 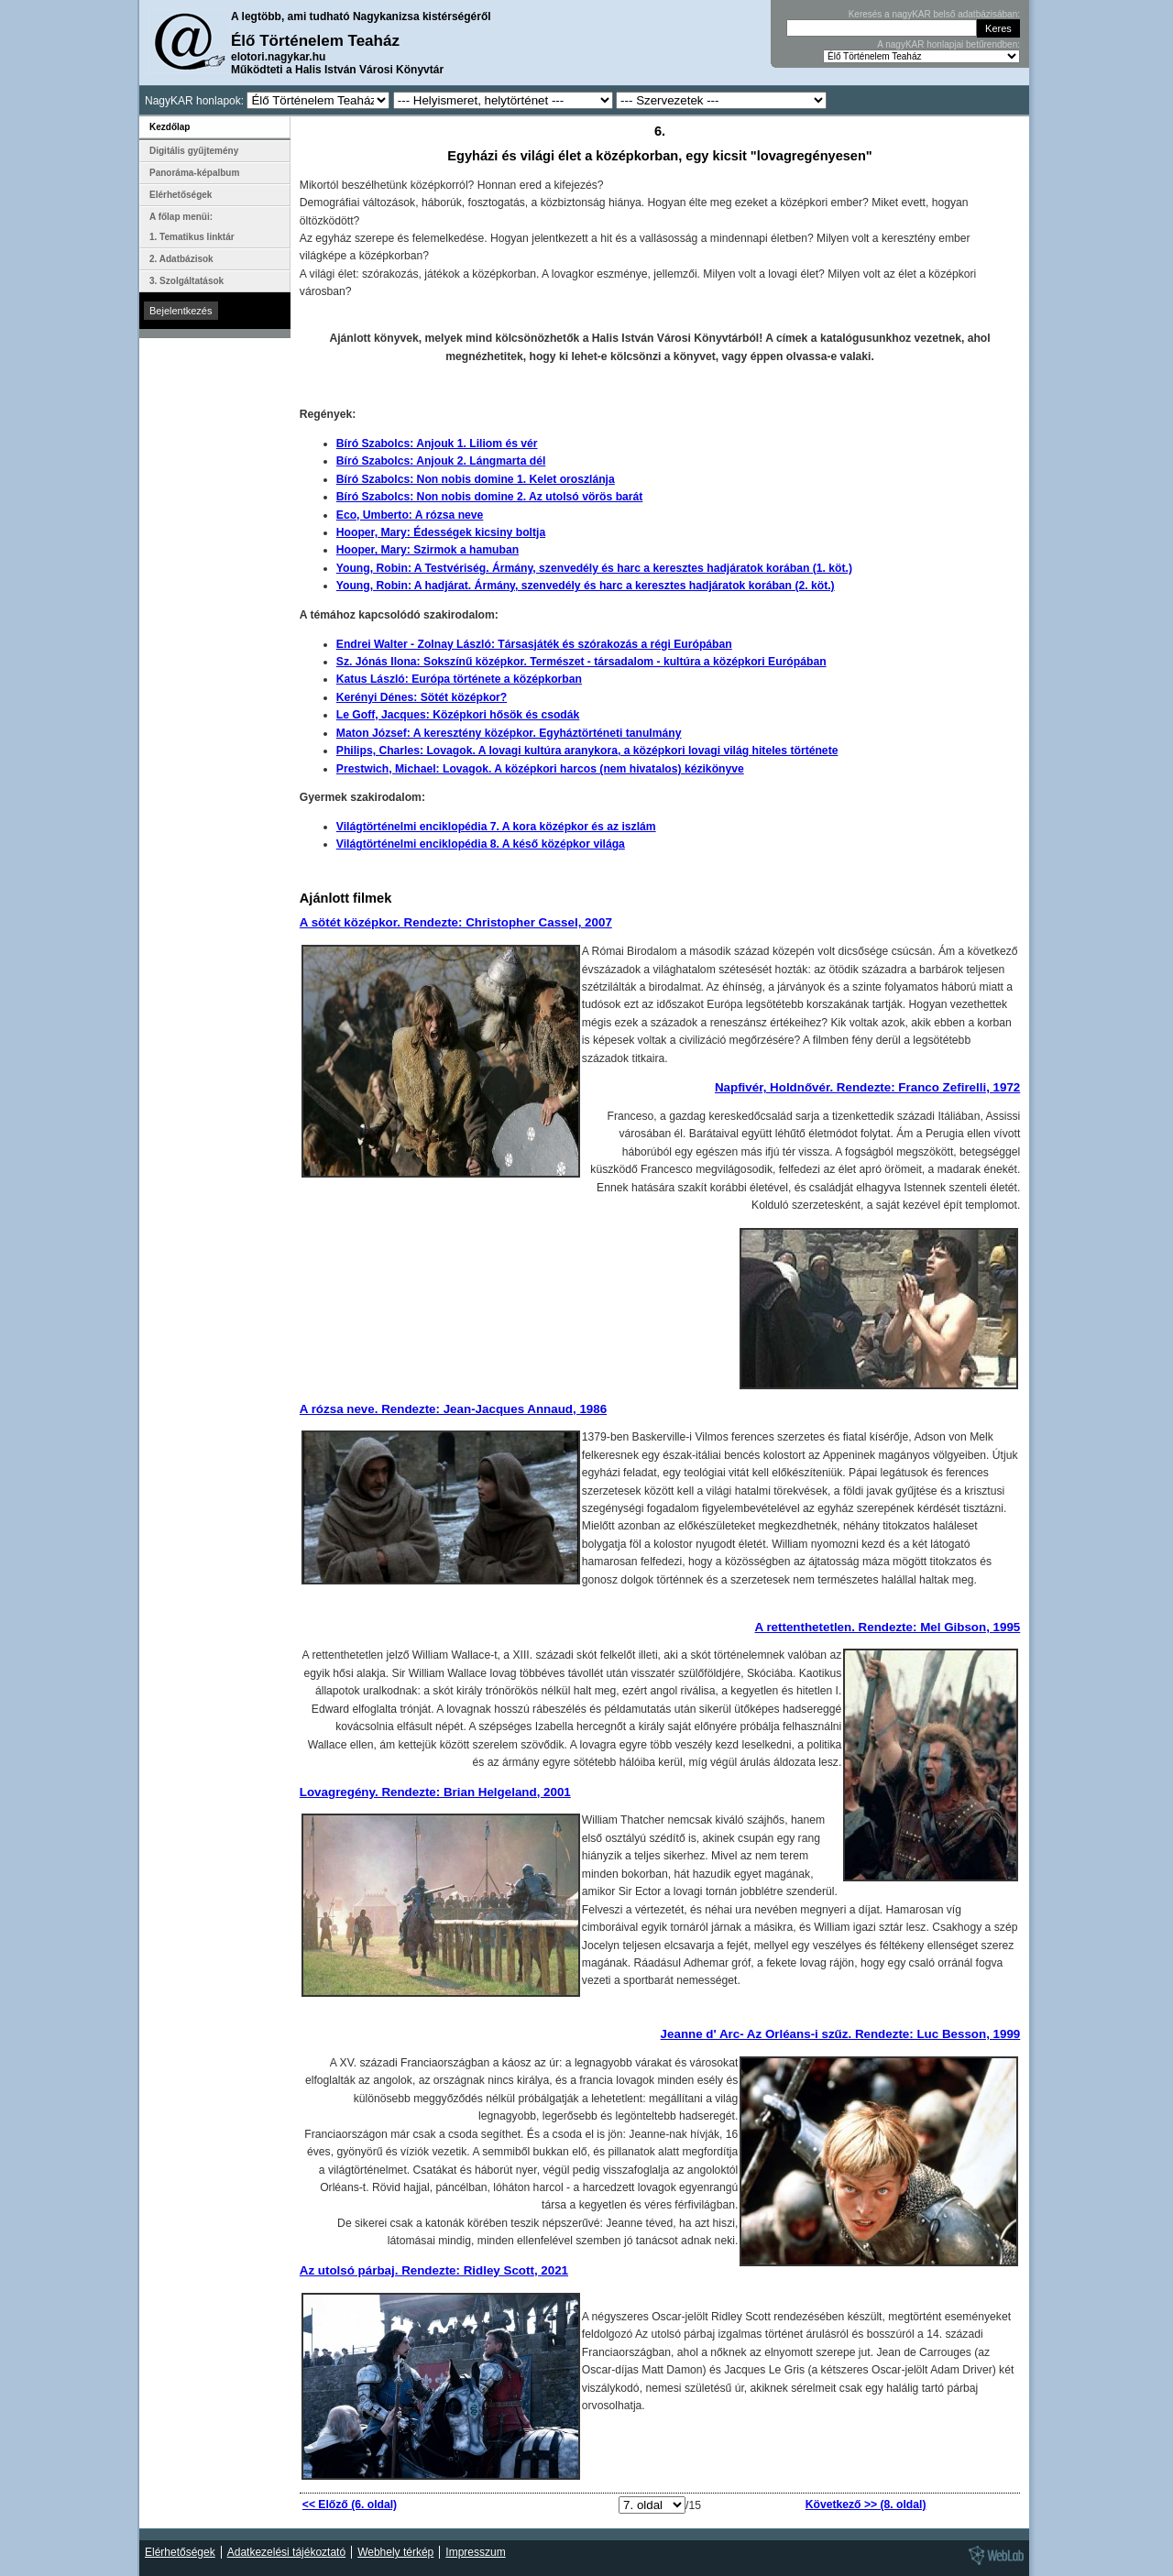 I want to click on Következő >> (8. oldal), so click(x=866, y=2504).